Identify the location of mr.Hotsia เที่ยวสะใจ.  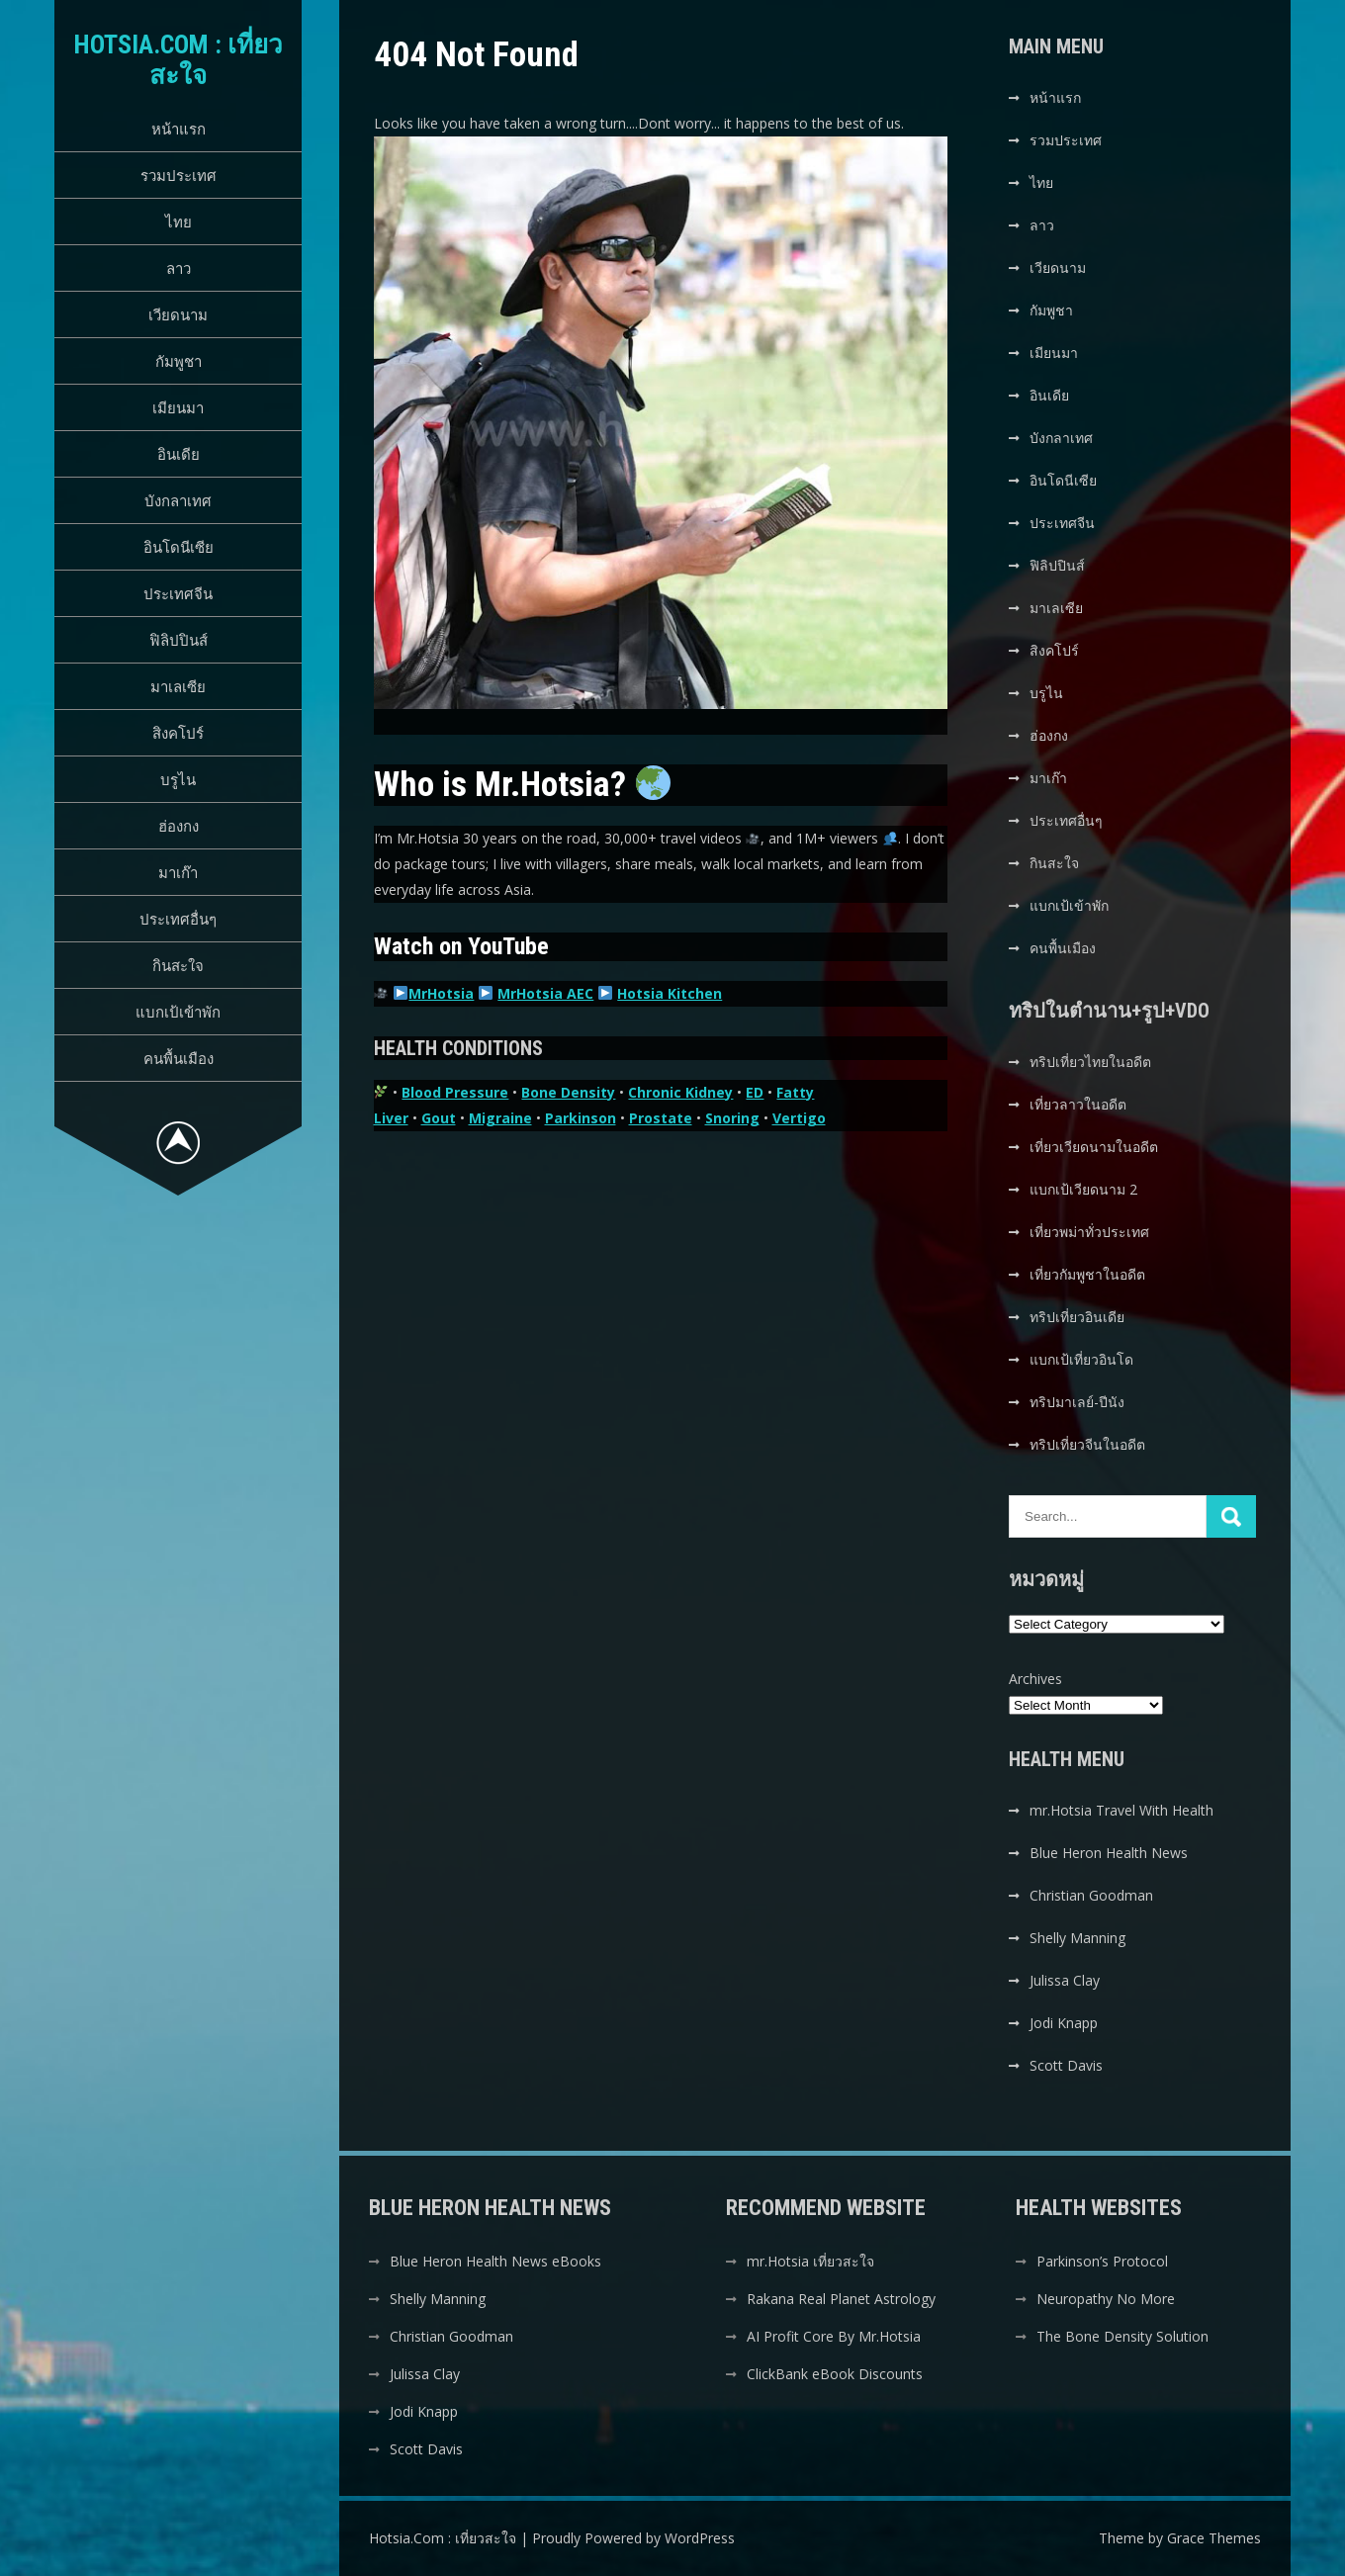
(810, 2261).